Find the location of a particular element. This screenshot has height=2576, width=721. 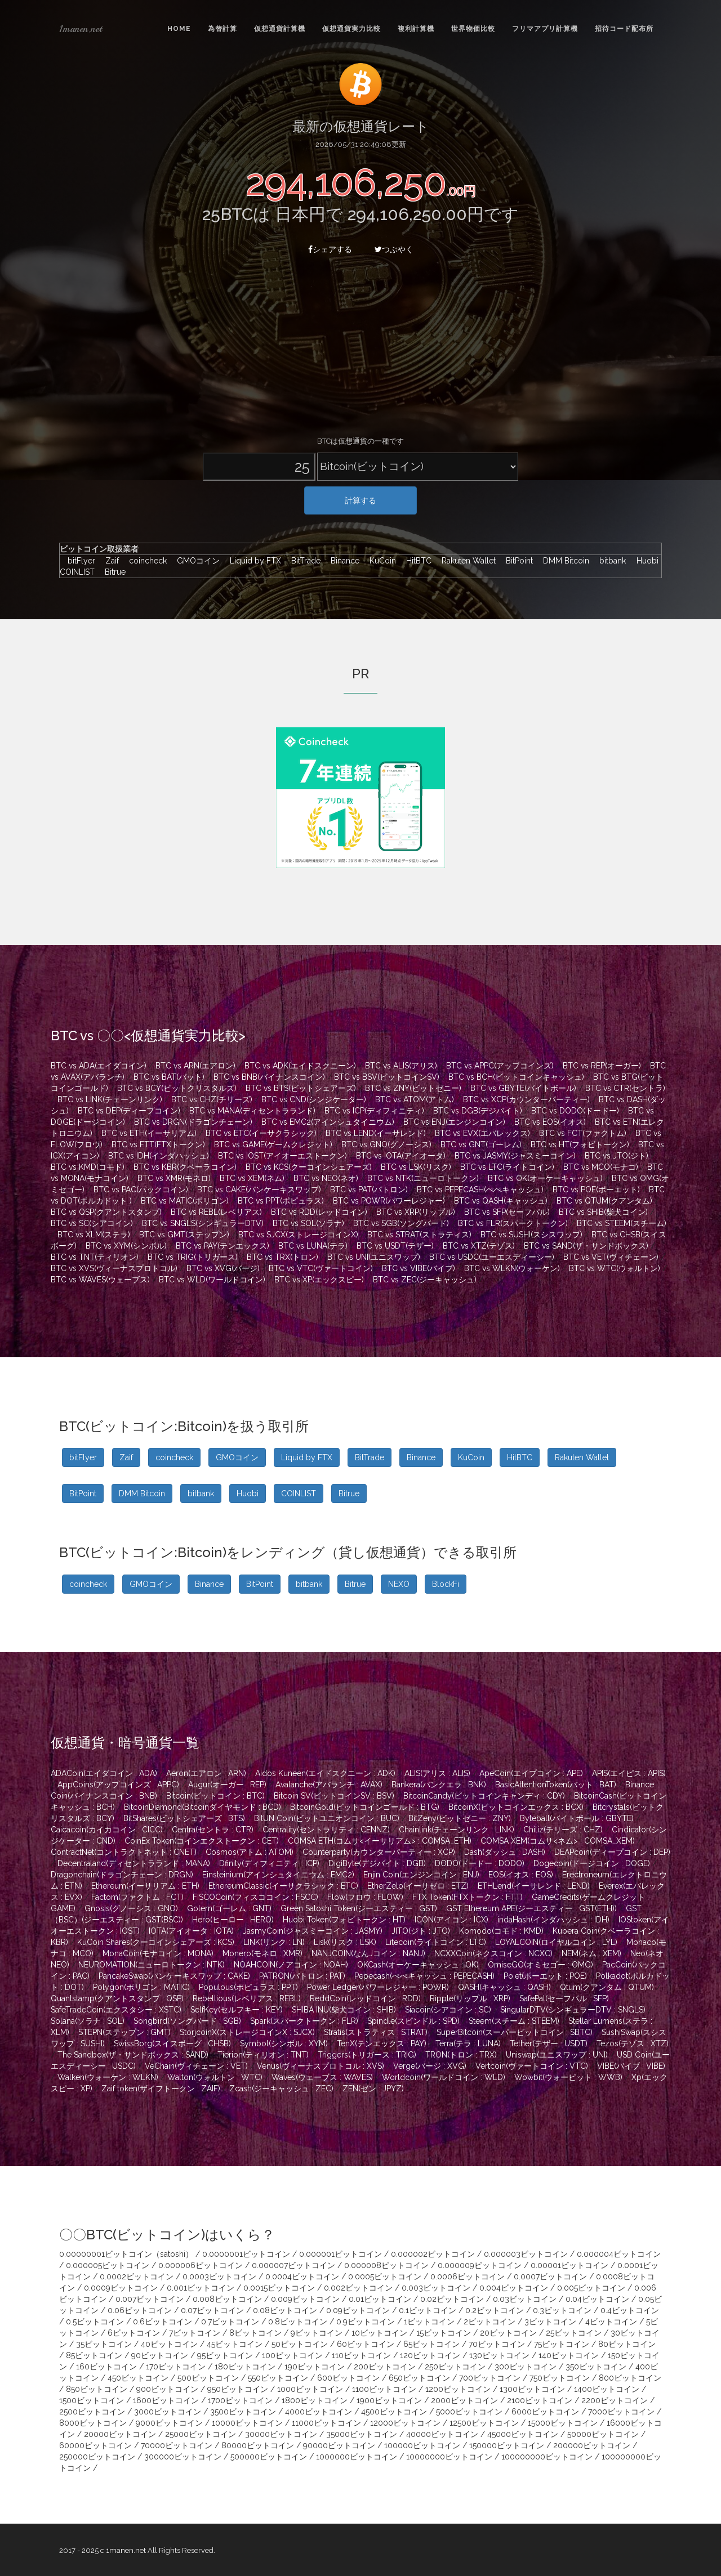

100000000ビットコイン is located at coordinates (547, 2456).